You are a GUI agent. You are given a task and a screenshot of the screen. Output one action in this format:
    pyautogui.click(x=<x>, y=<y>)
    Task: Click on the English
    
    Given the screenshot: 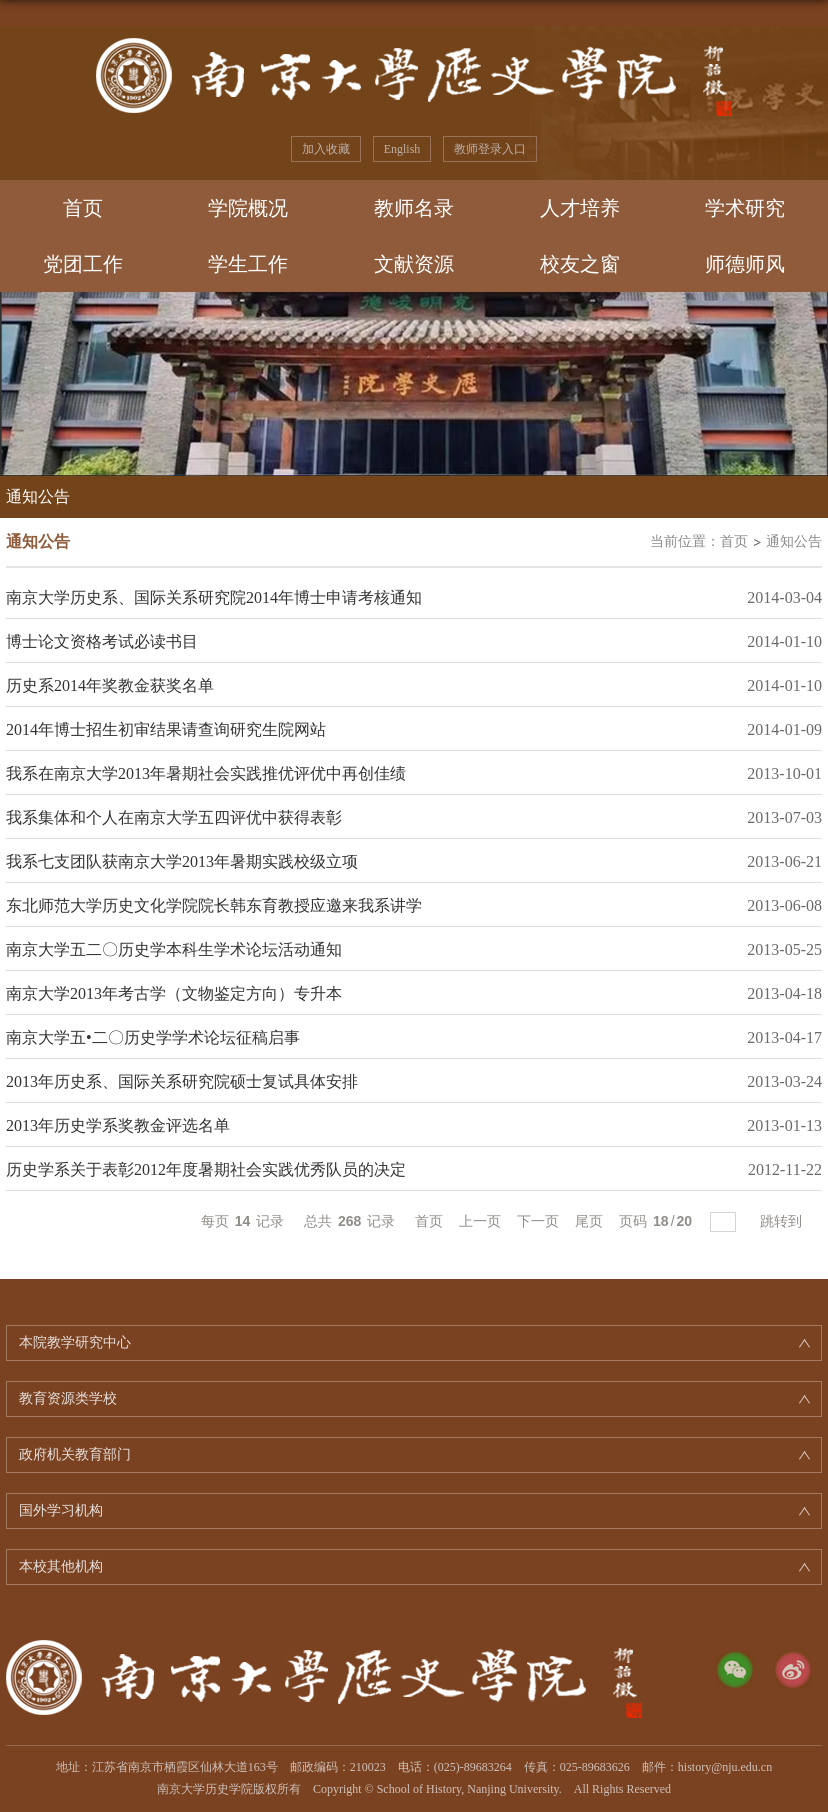 What is the action you would take?
    pyautogui.click(x=402, y=149)
    